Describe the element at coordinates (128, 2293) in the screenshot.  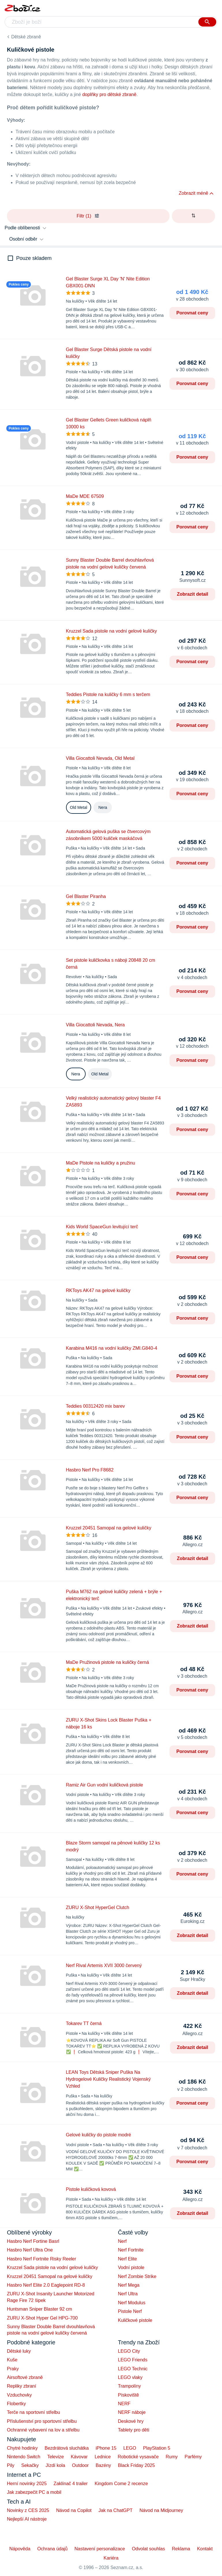
I see `Nerf Ultra` at that location.